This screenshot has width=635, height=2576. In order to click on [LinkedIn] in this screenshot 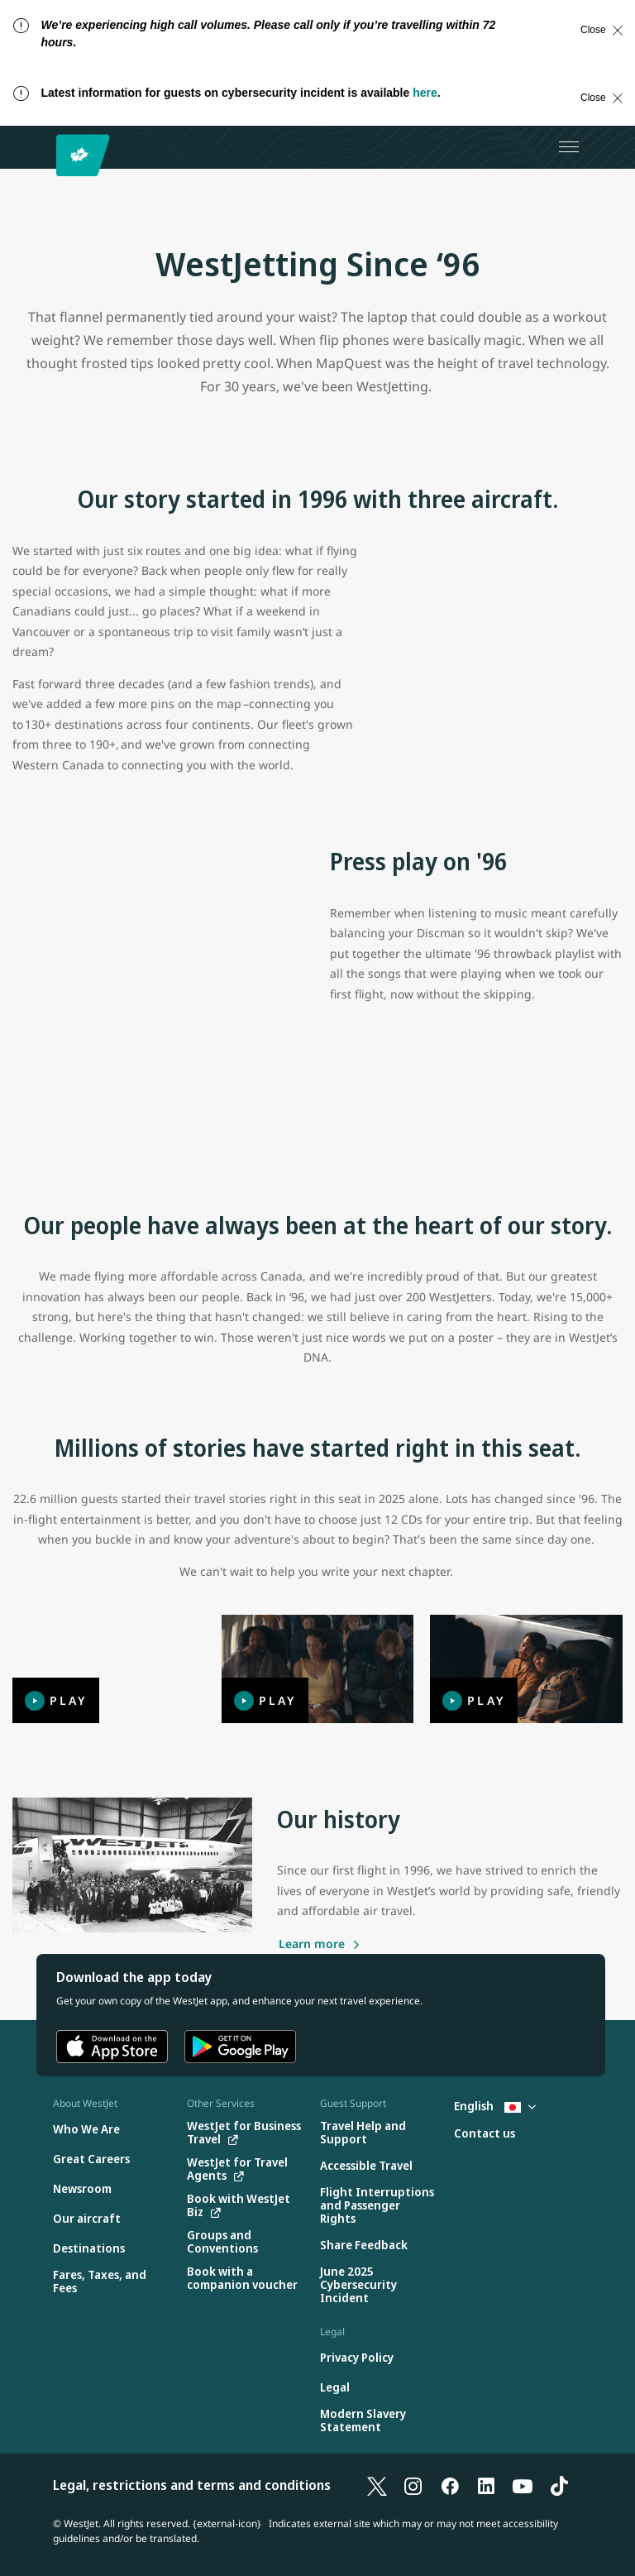, I will do `click(486, 2485)`.